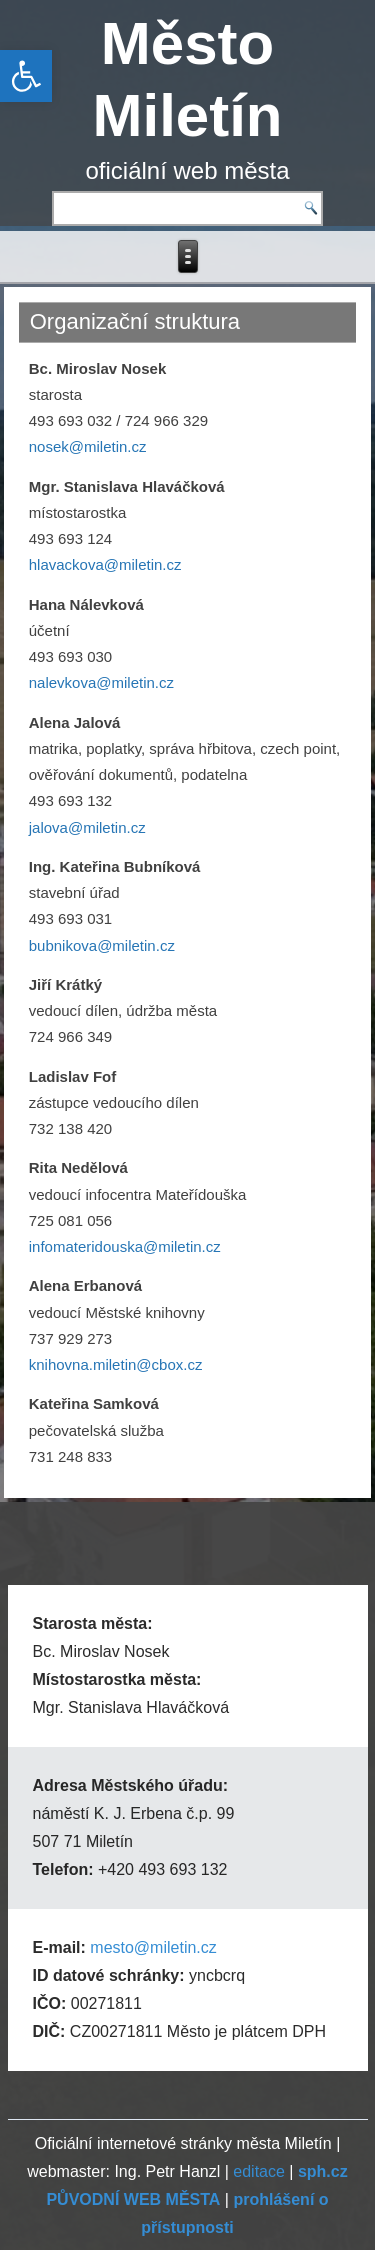 Image resolution: width=375 pixels, height=2250 pixels. What do you see at coordinates (153, 1947) in the screenshot?
I see `mesto@miletin.cz` at bounding box center [153, 1947].